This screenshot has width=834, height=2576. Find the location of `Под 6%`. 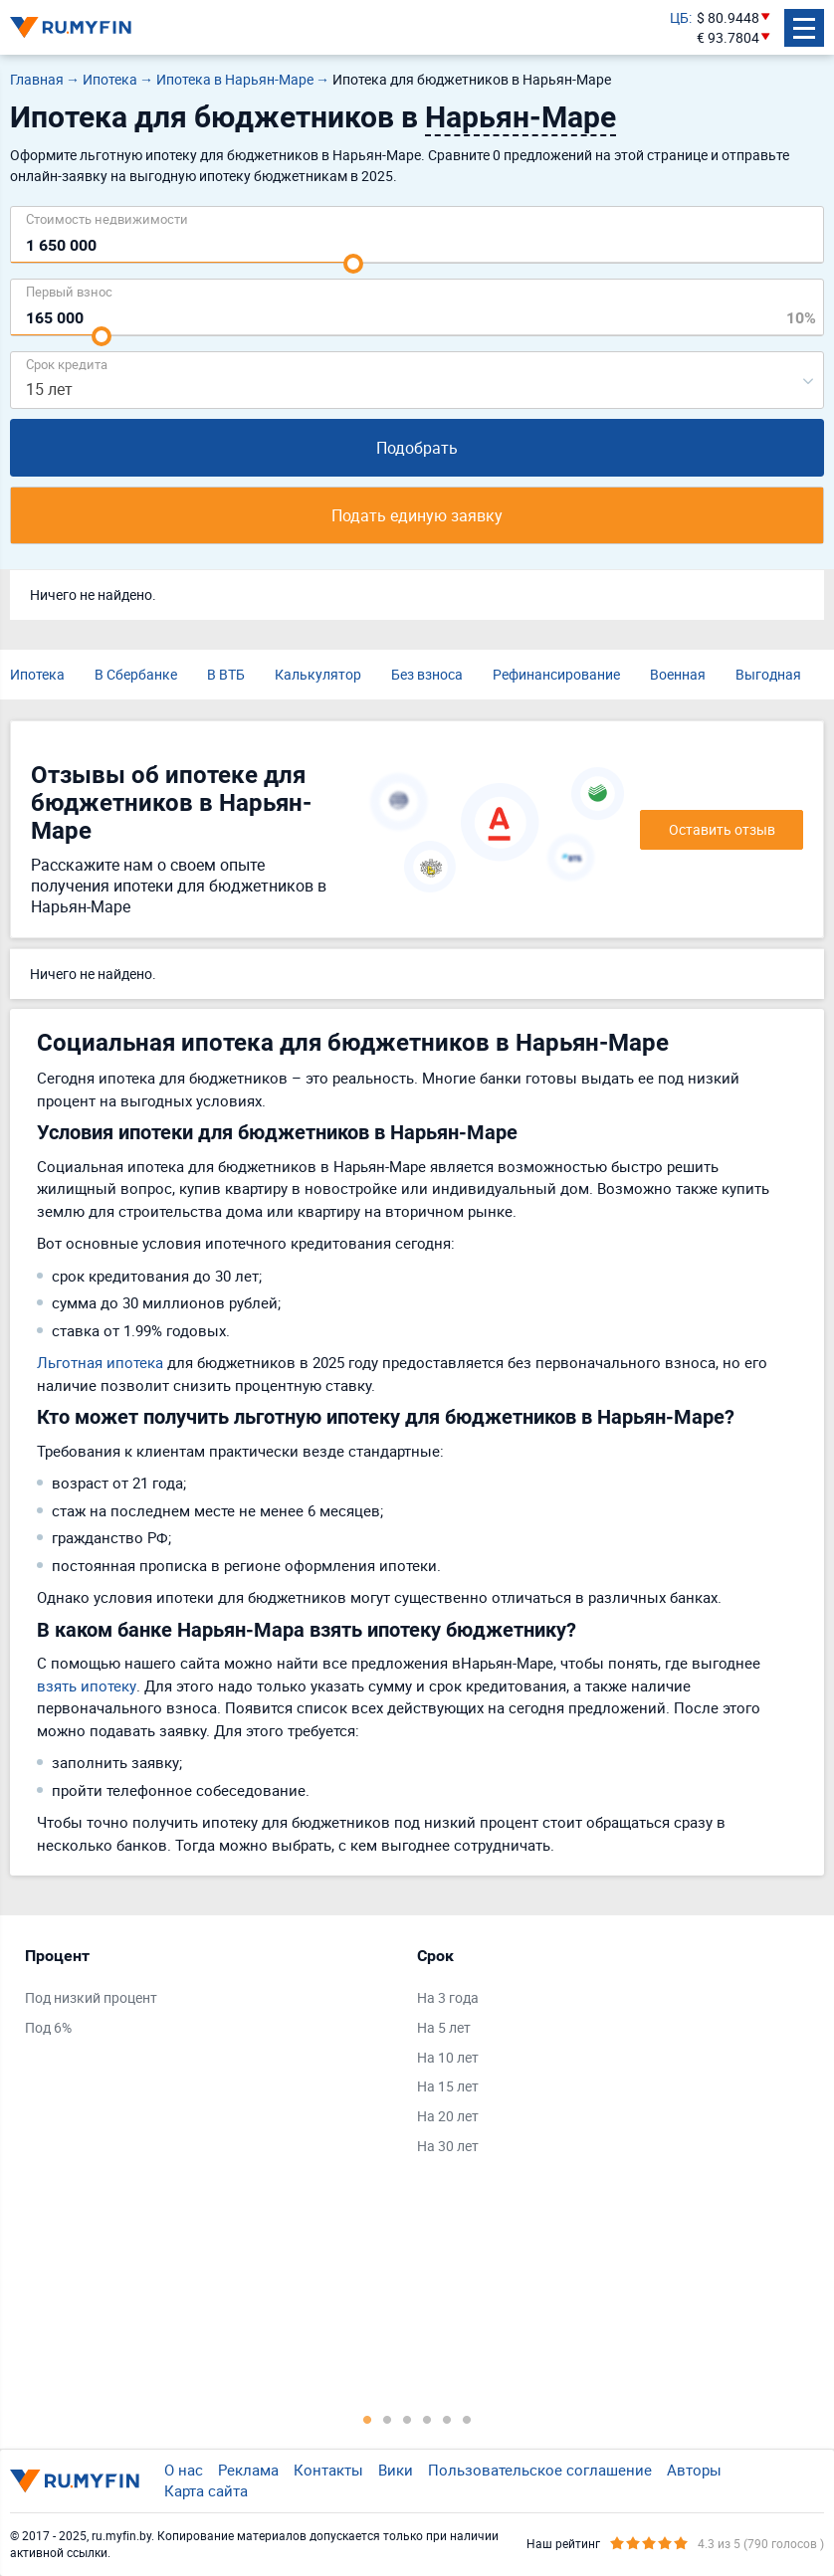

Под 6% is located at coordinates (48, 2027).